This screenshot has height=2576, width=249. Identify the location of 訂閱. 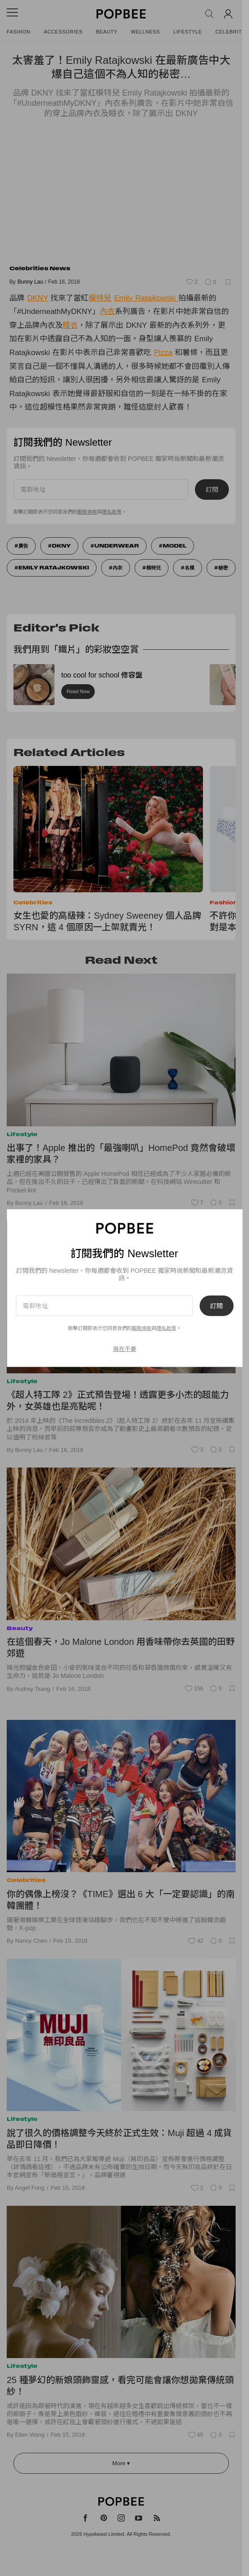
(216, 1305).